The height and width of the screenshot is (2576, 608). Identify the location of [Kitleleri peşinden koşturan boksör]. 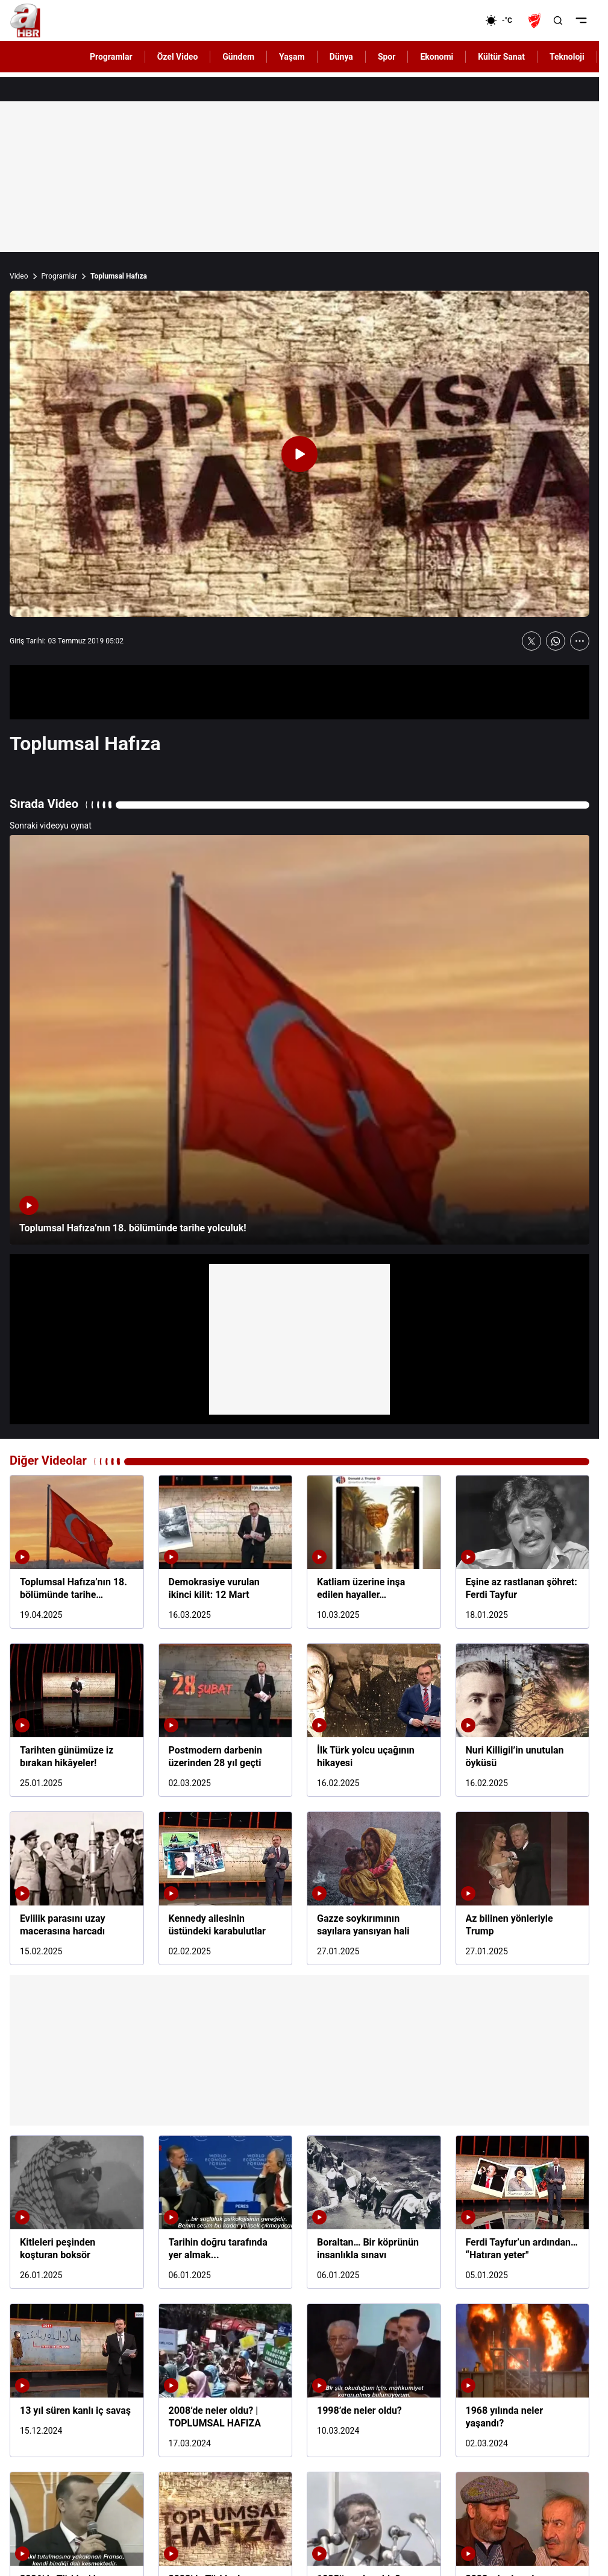
(77, 2212).